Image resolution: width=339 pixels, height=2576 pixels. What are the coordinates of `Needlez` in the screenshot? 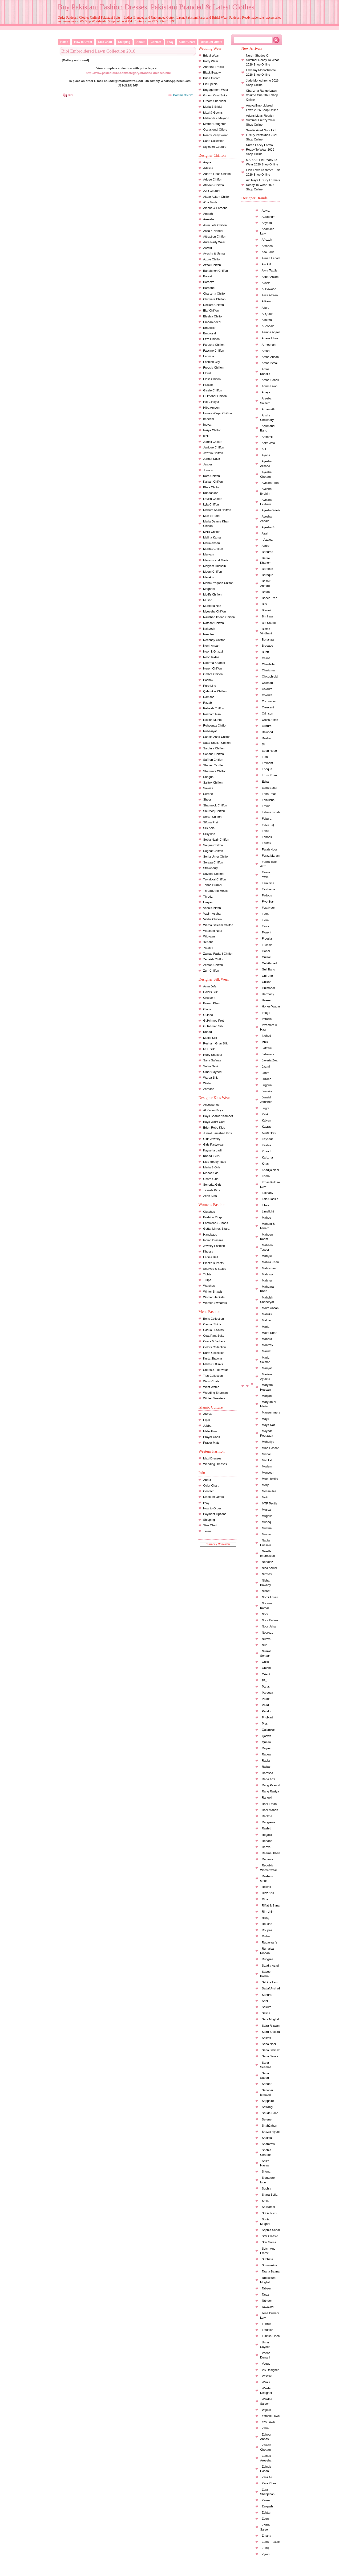 It's located at (267, 1562).